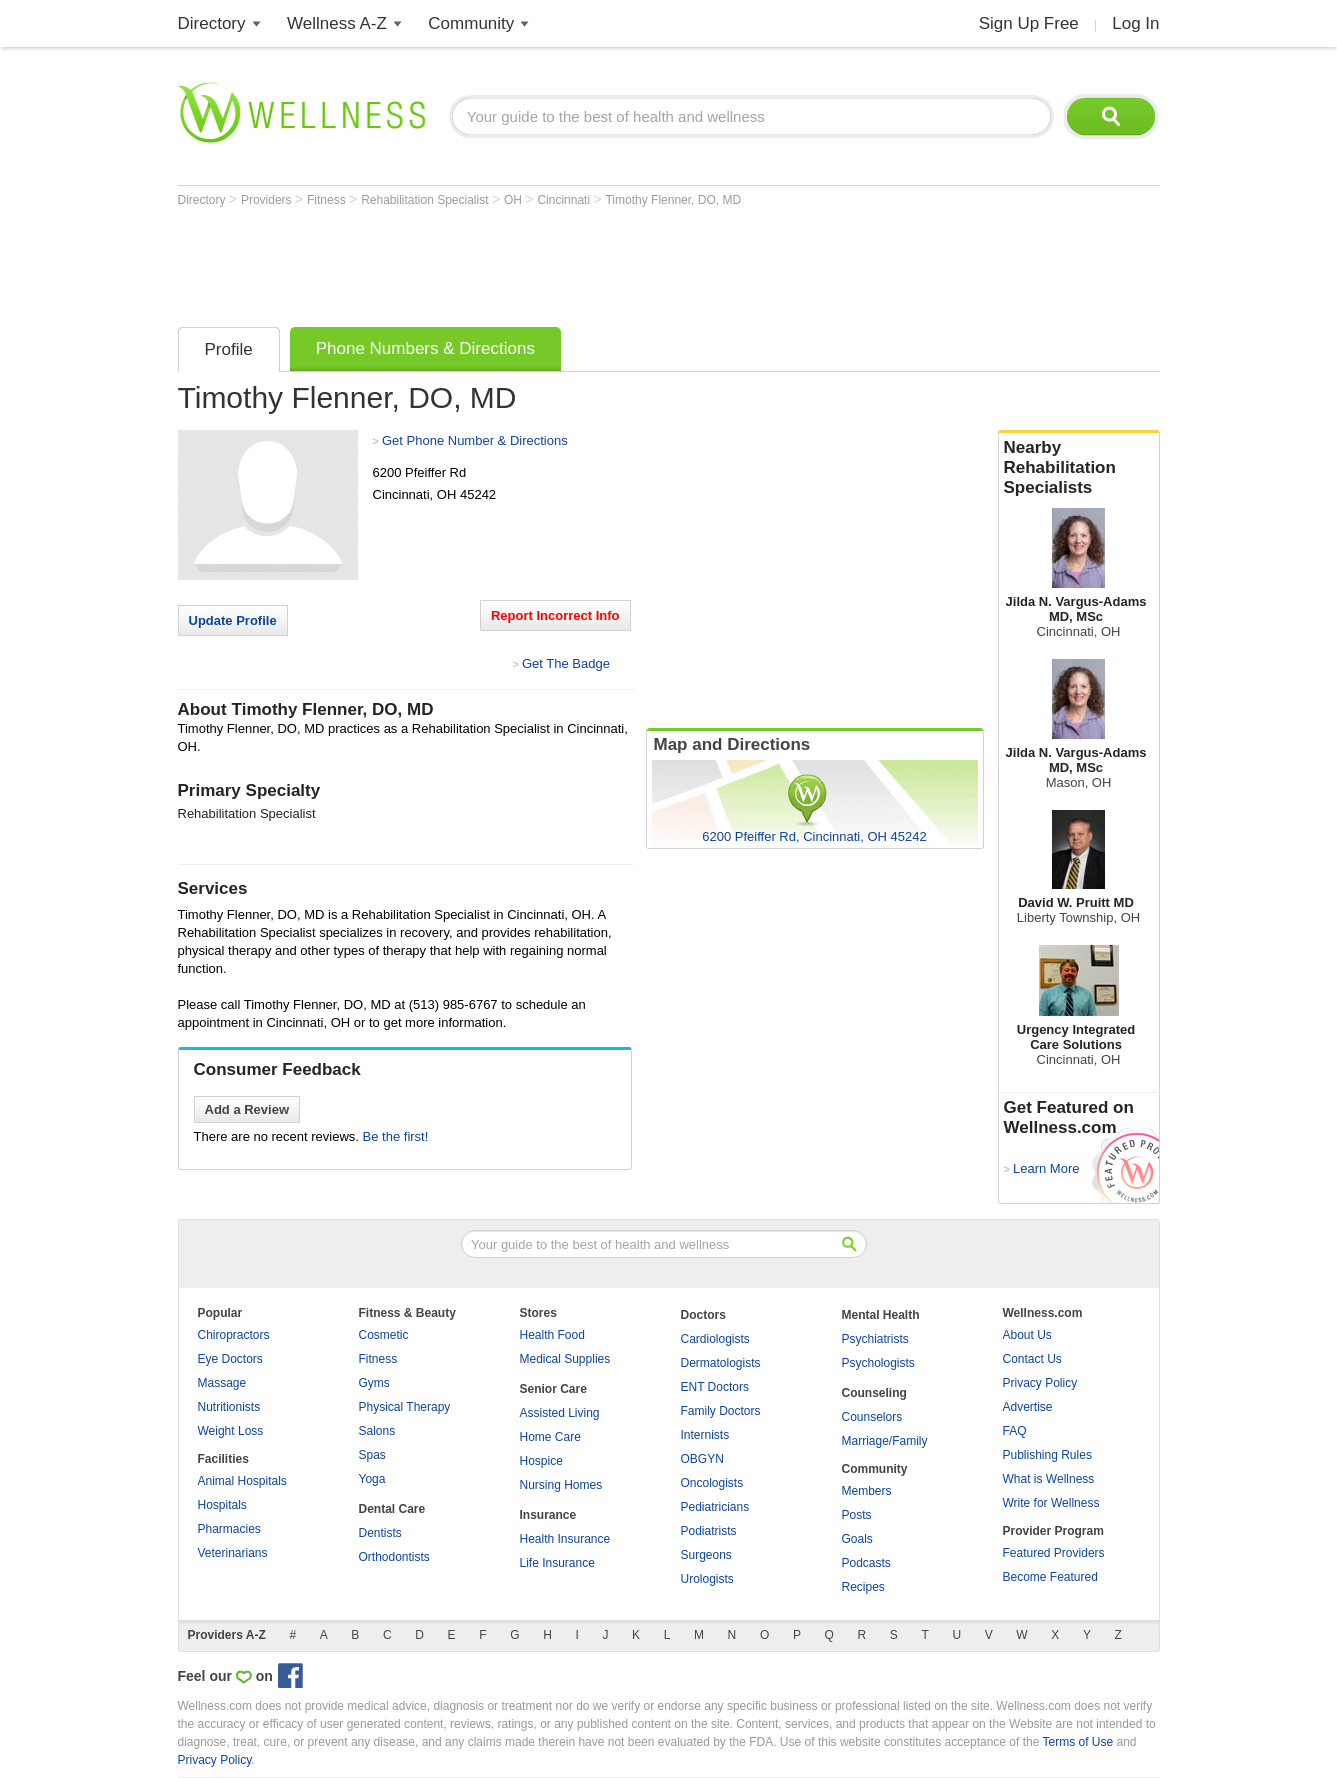 This screenshot has width=1337, height=1778. Describe the element at coordinates (337, 23) in the screenshot. I see `Wellness A-Z` at that location.